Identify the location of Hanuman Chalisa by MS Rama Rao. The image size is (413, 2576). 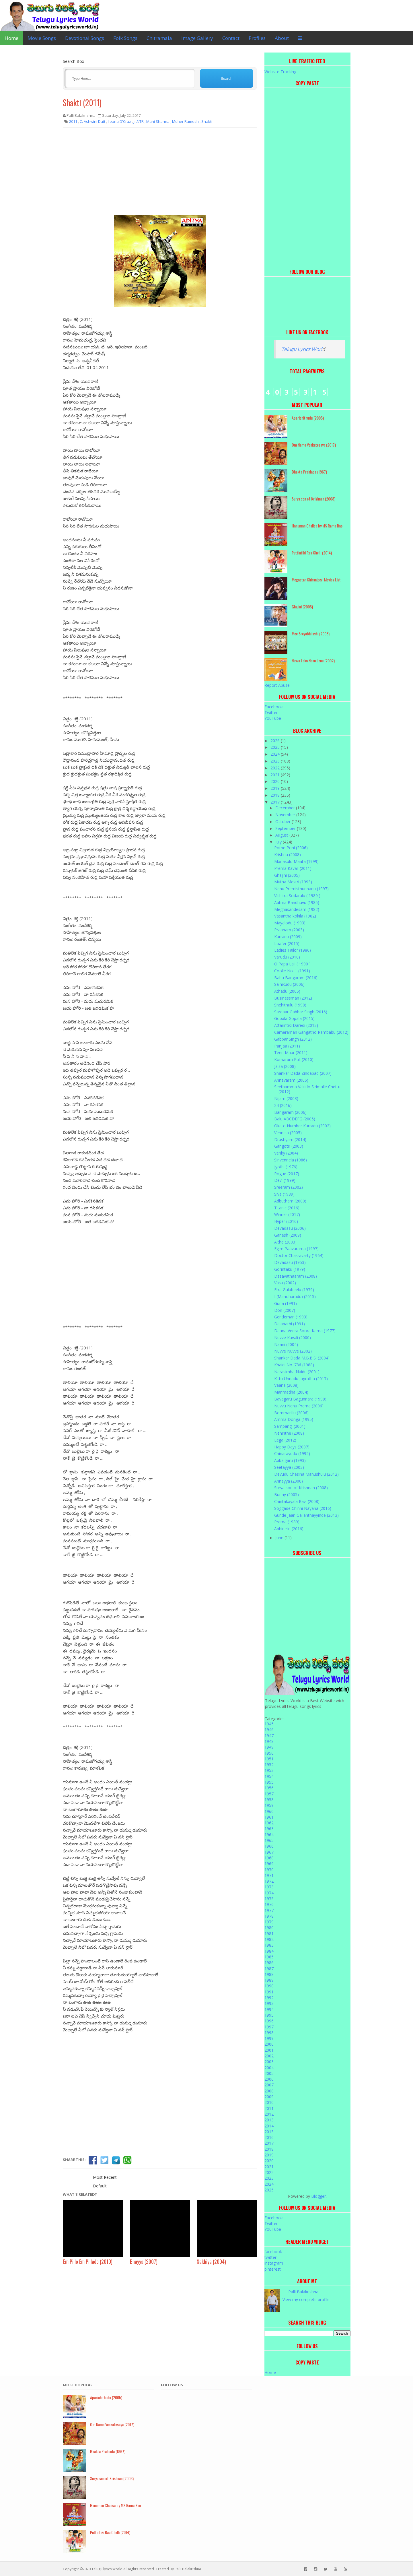
(317, 526).